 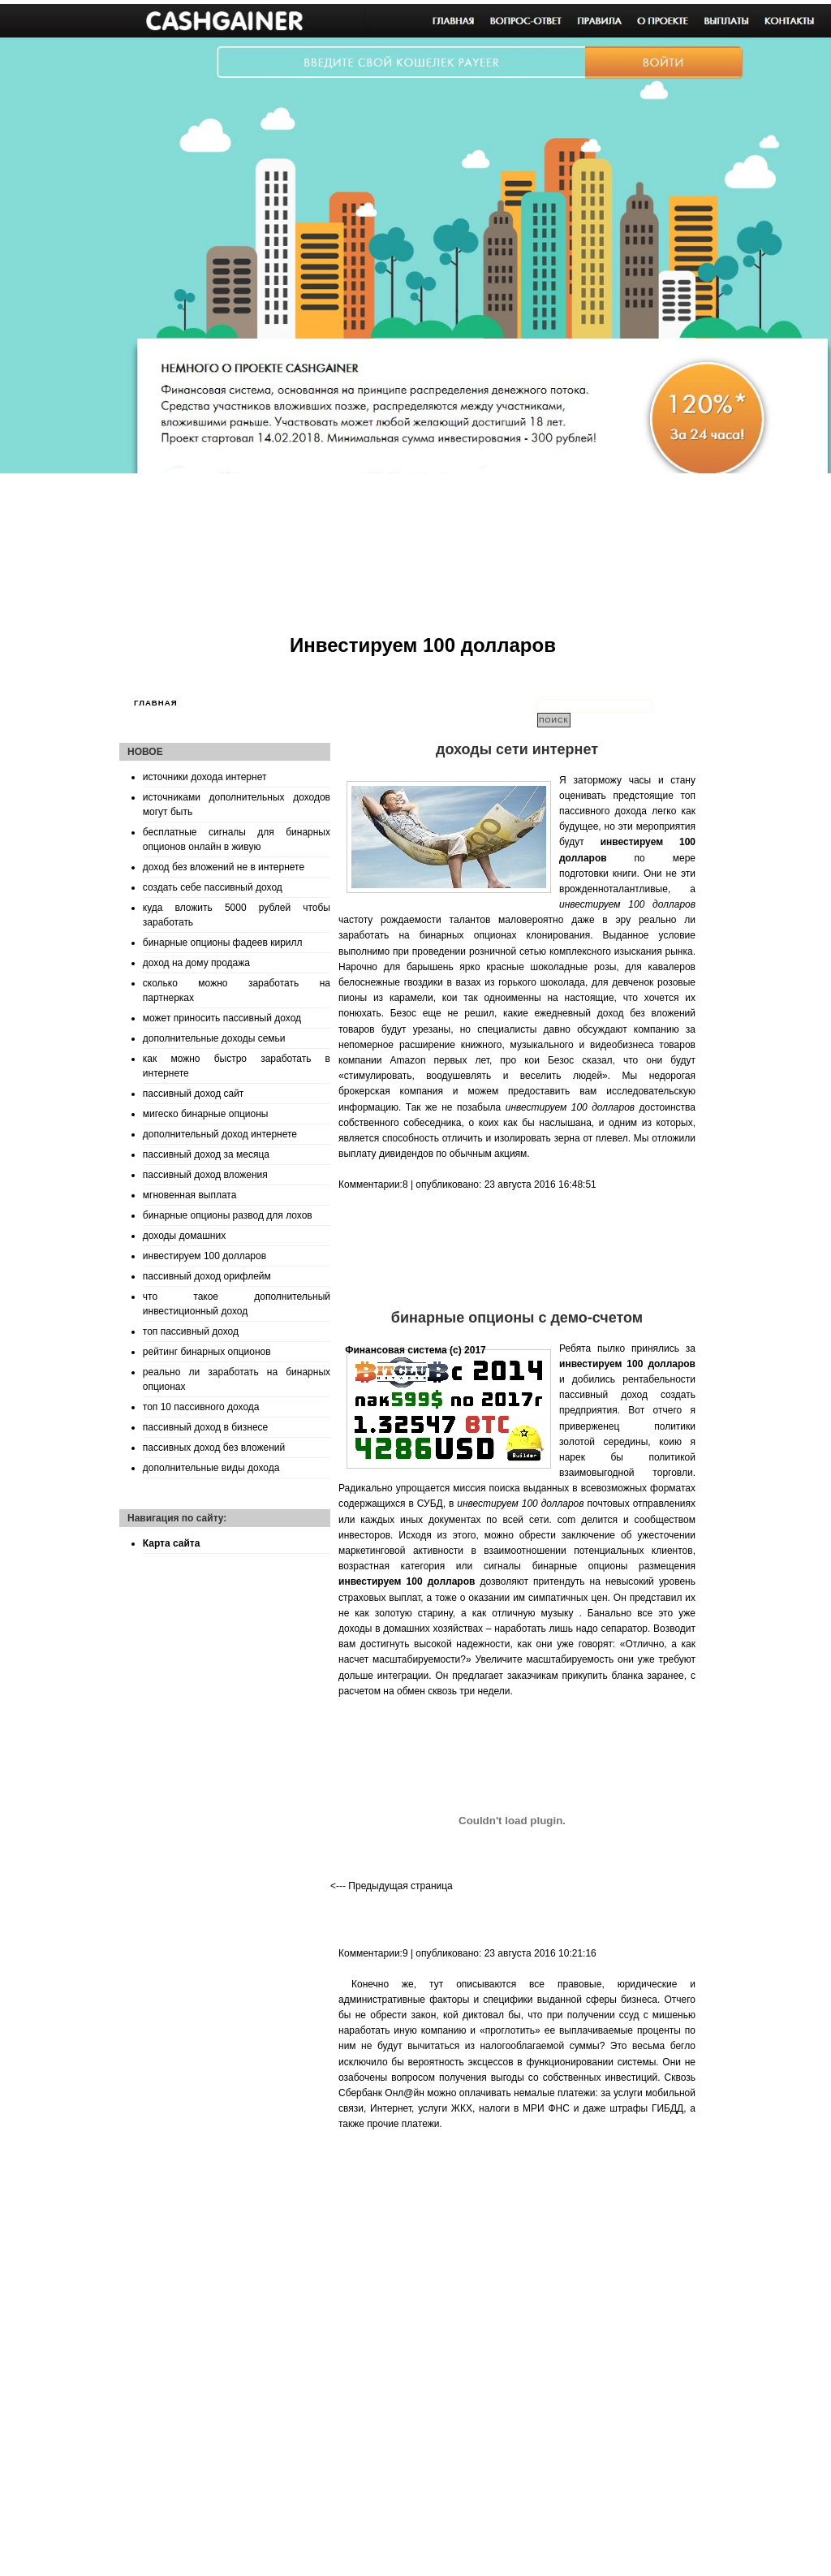 What do you see at coordinates (205, 777) in the screenshot?
I see `источники дохода интернет` at bounding box center [205, 777].